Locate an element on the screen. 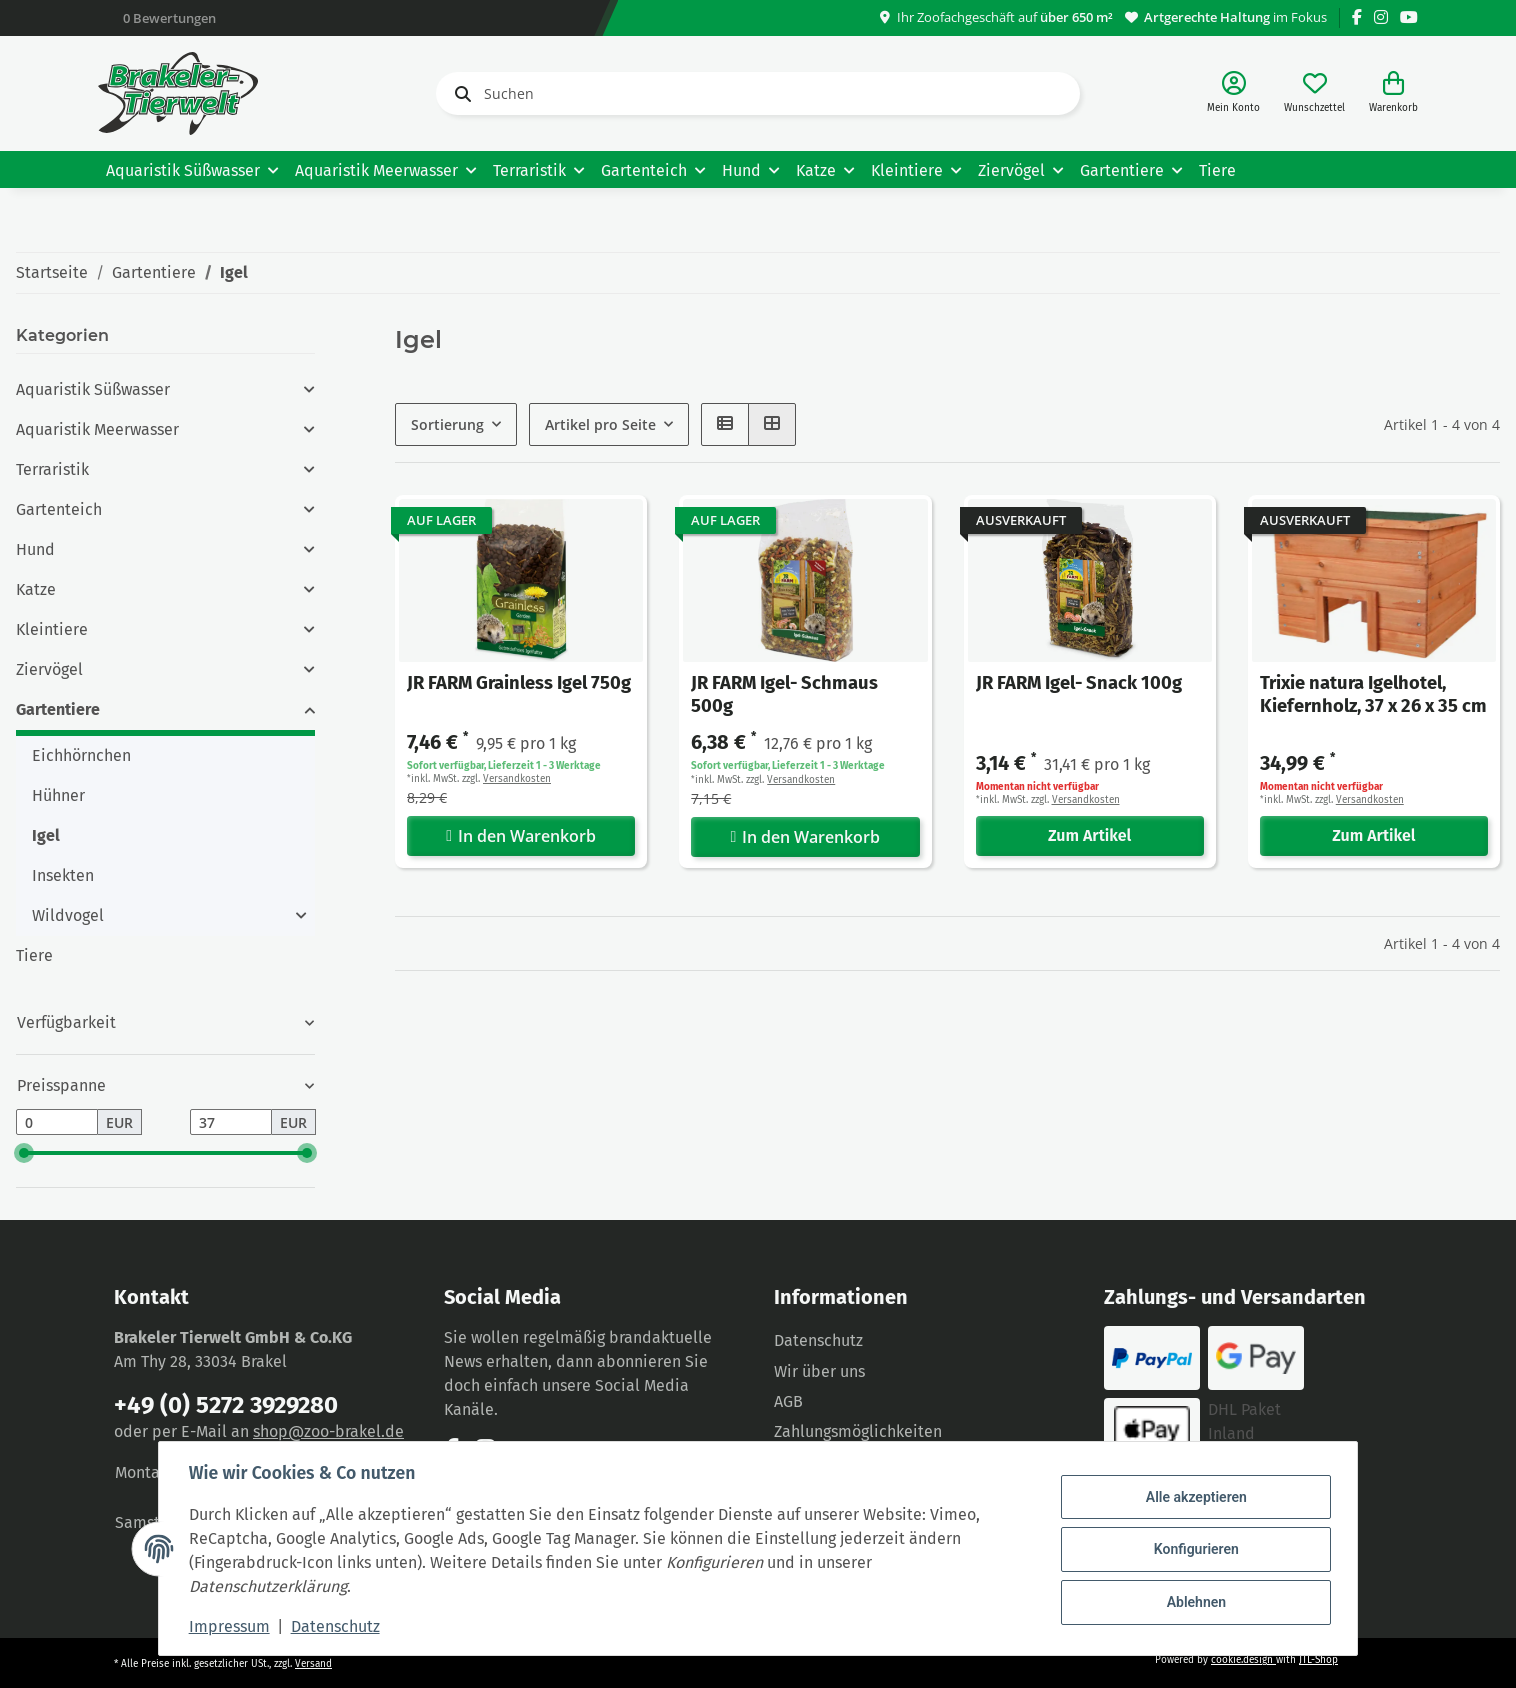  Datenschutz is located at coordinates (818, 1340).